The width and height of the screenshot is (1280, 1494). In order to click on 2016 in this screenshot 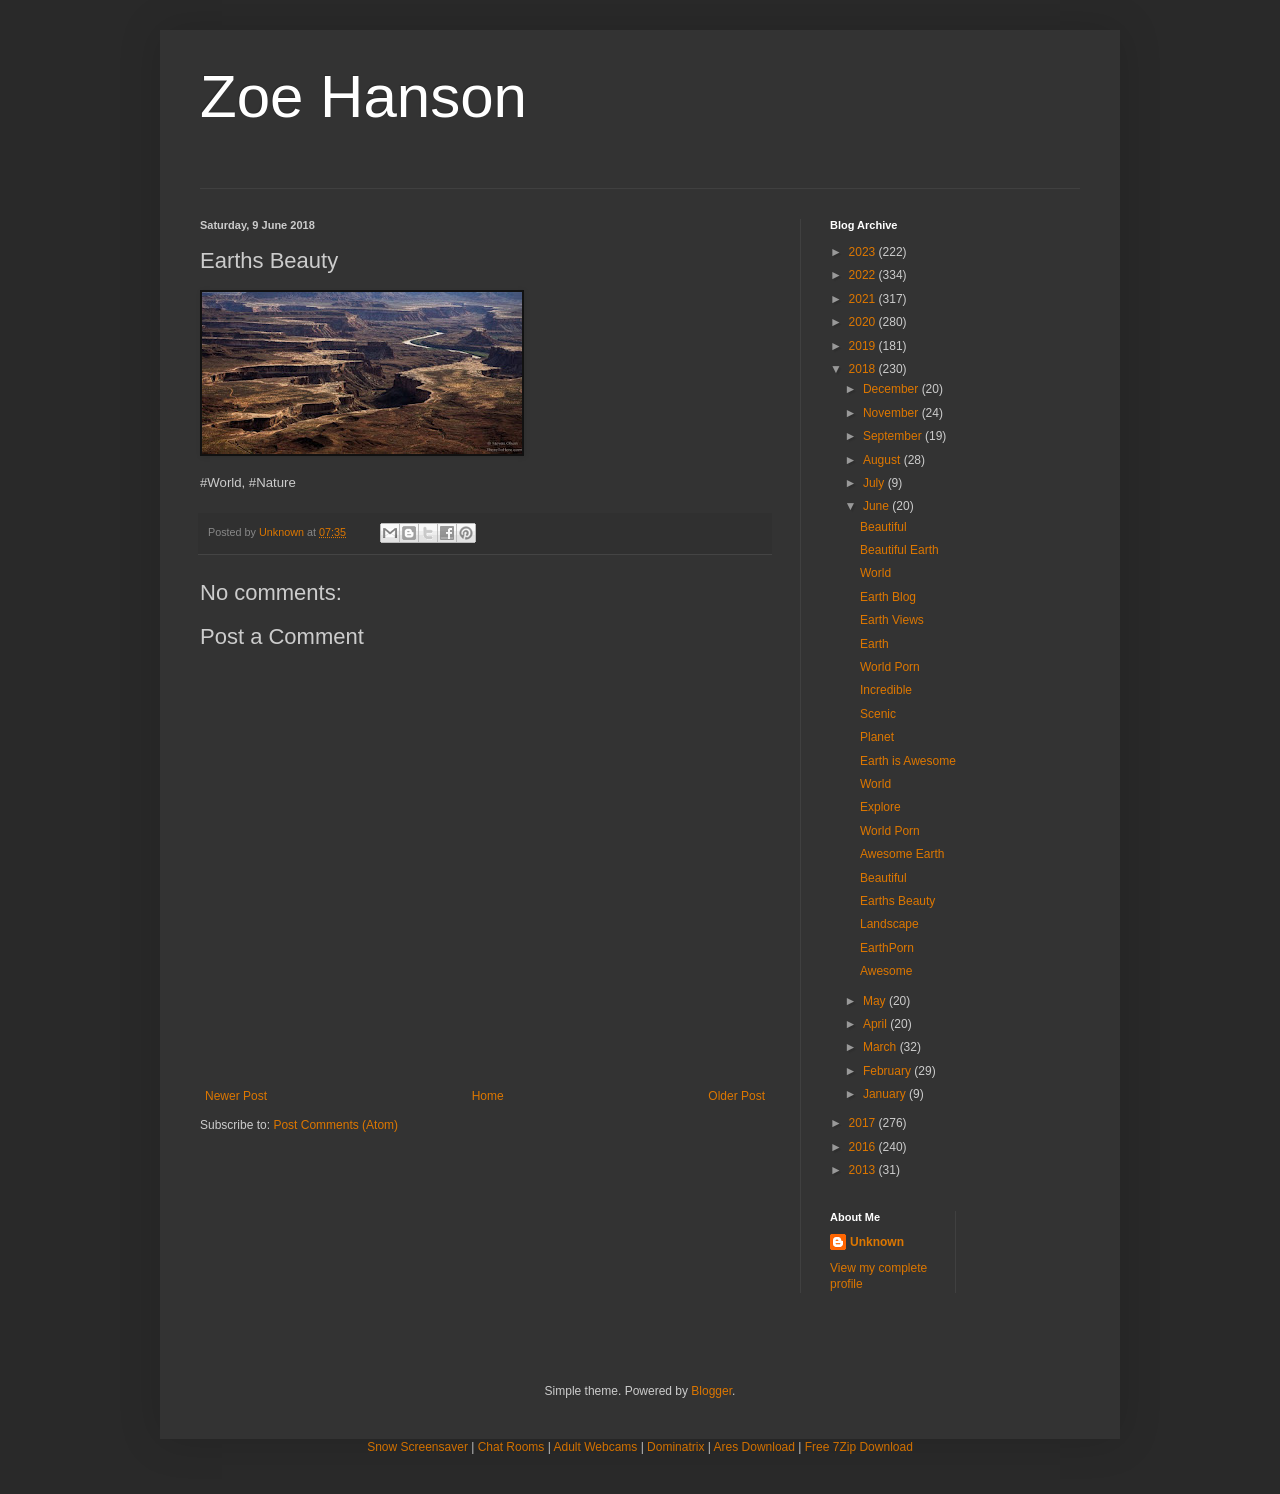, I will do `click(864, 1147)`.